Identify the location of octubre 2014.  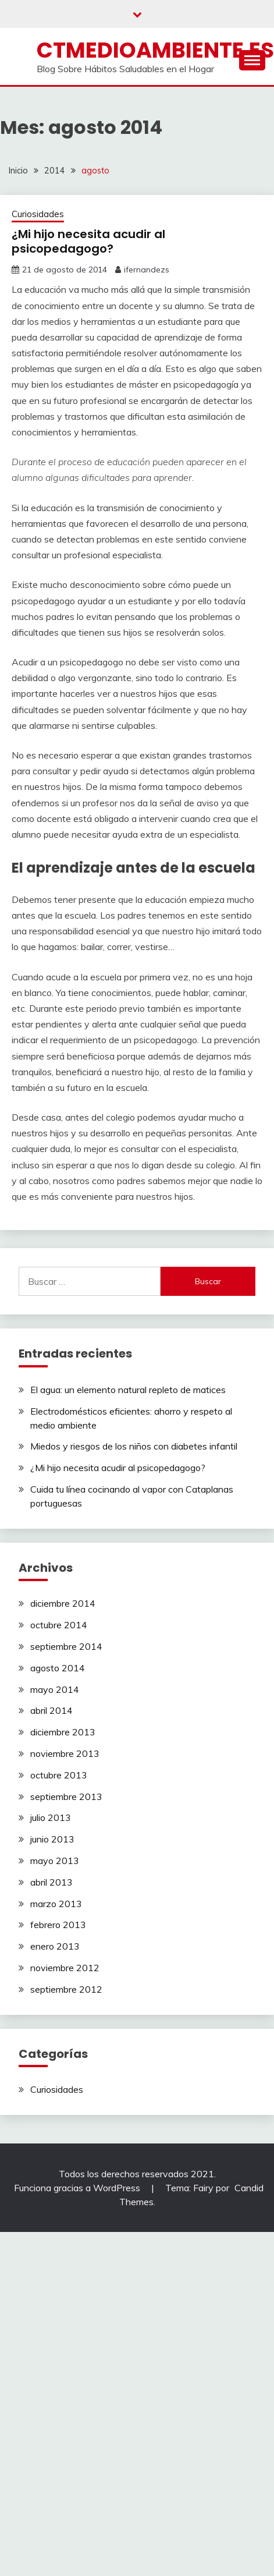
(58, 1625).